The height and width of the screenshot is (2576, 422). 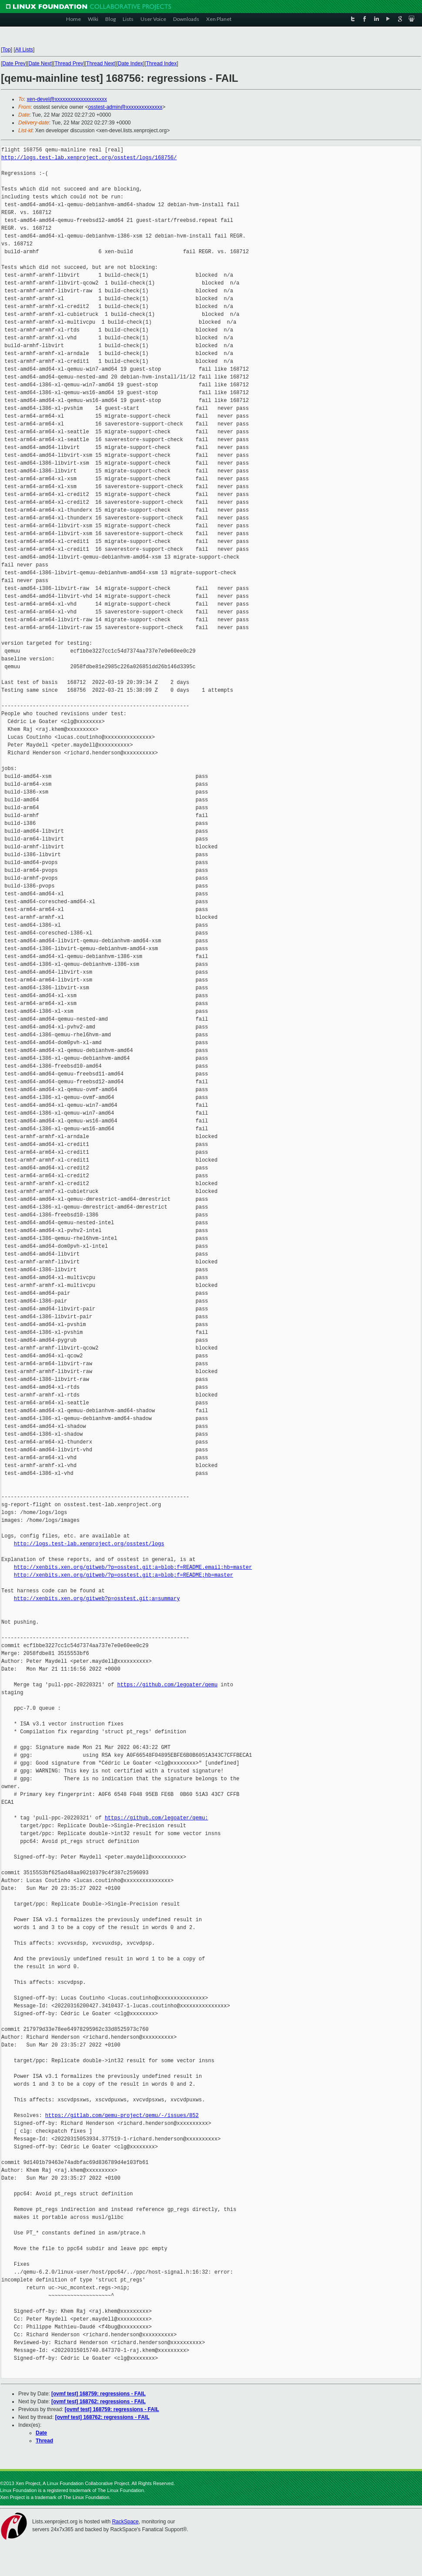 I want to click on Thread Index, so click(x=161, y=63).